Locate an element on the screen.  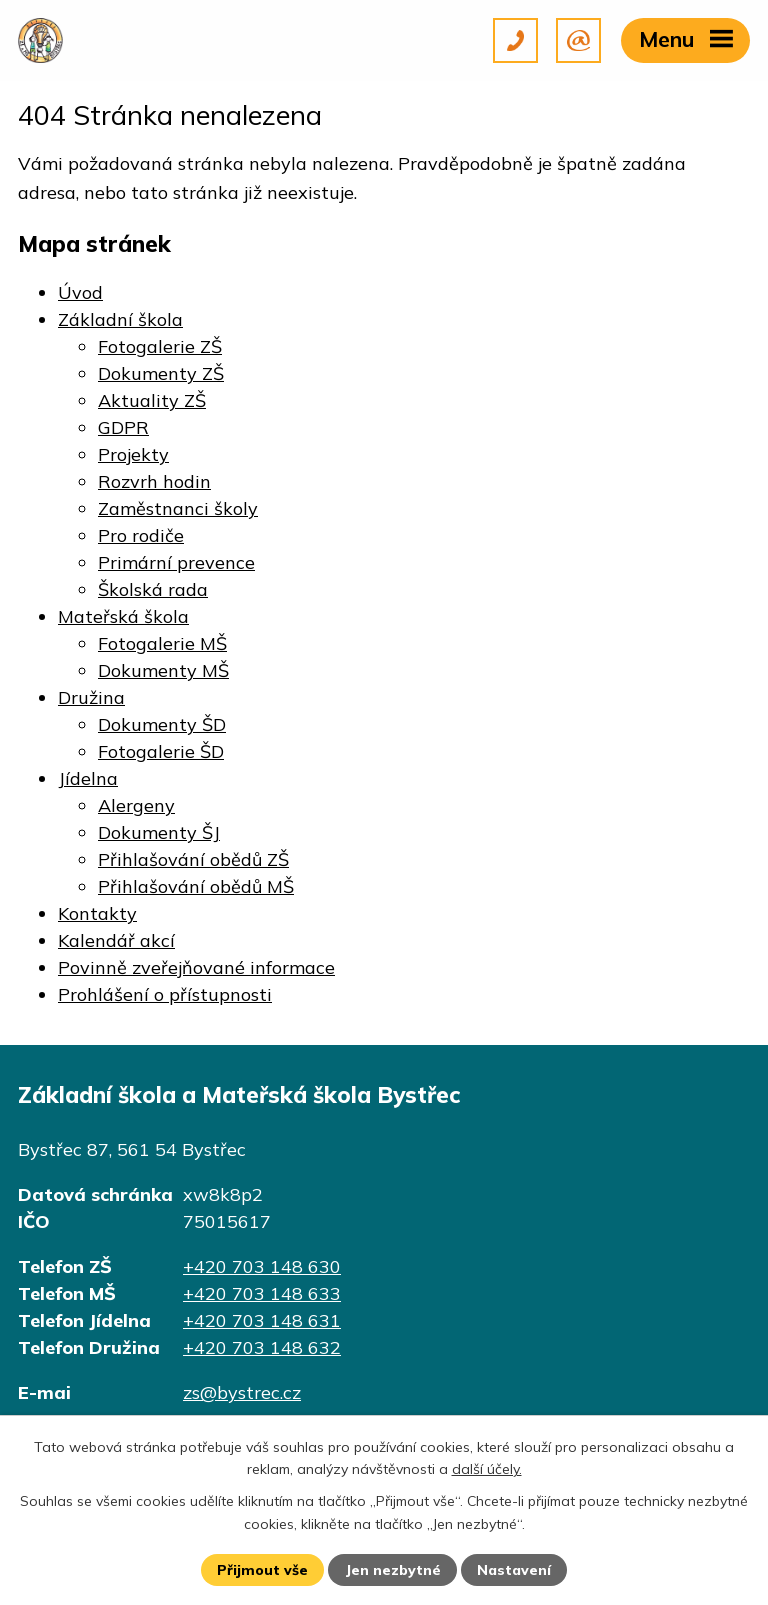
Aktuality ZŠ is located at coordinates (152, 400).